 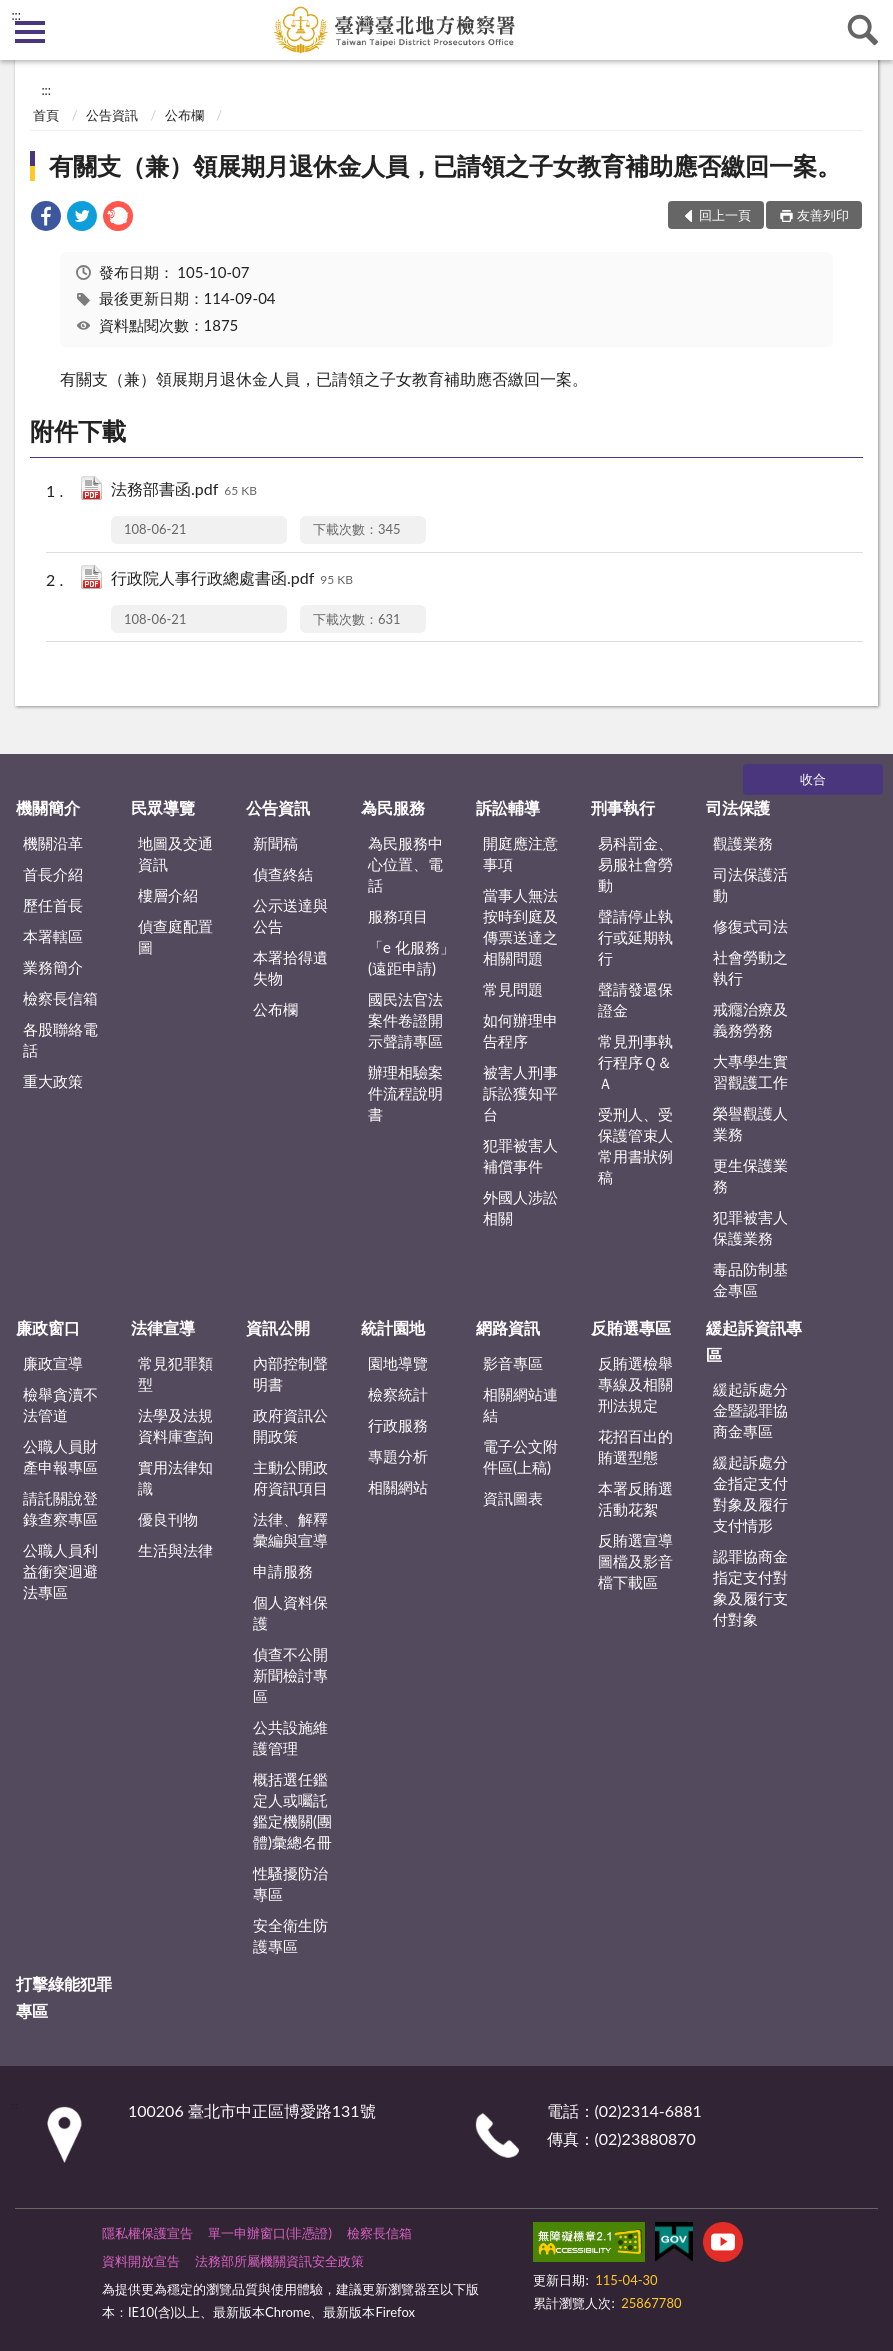 What do you see at coordinates (175, 1477) in the screenshot?
I see `實用法律知識` at bounding box center [175, 1477].